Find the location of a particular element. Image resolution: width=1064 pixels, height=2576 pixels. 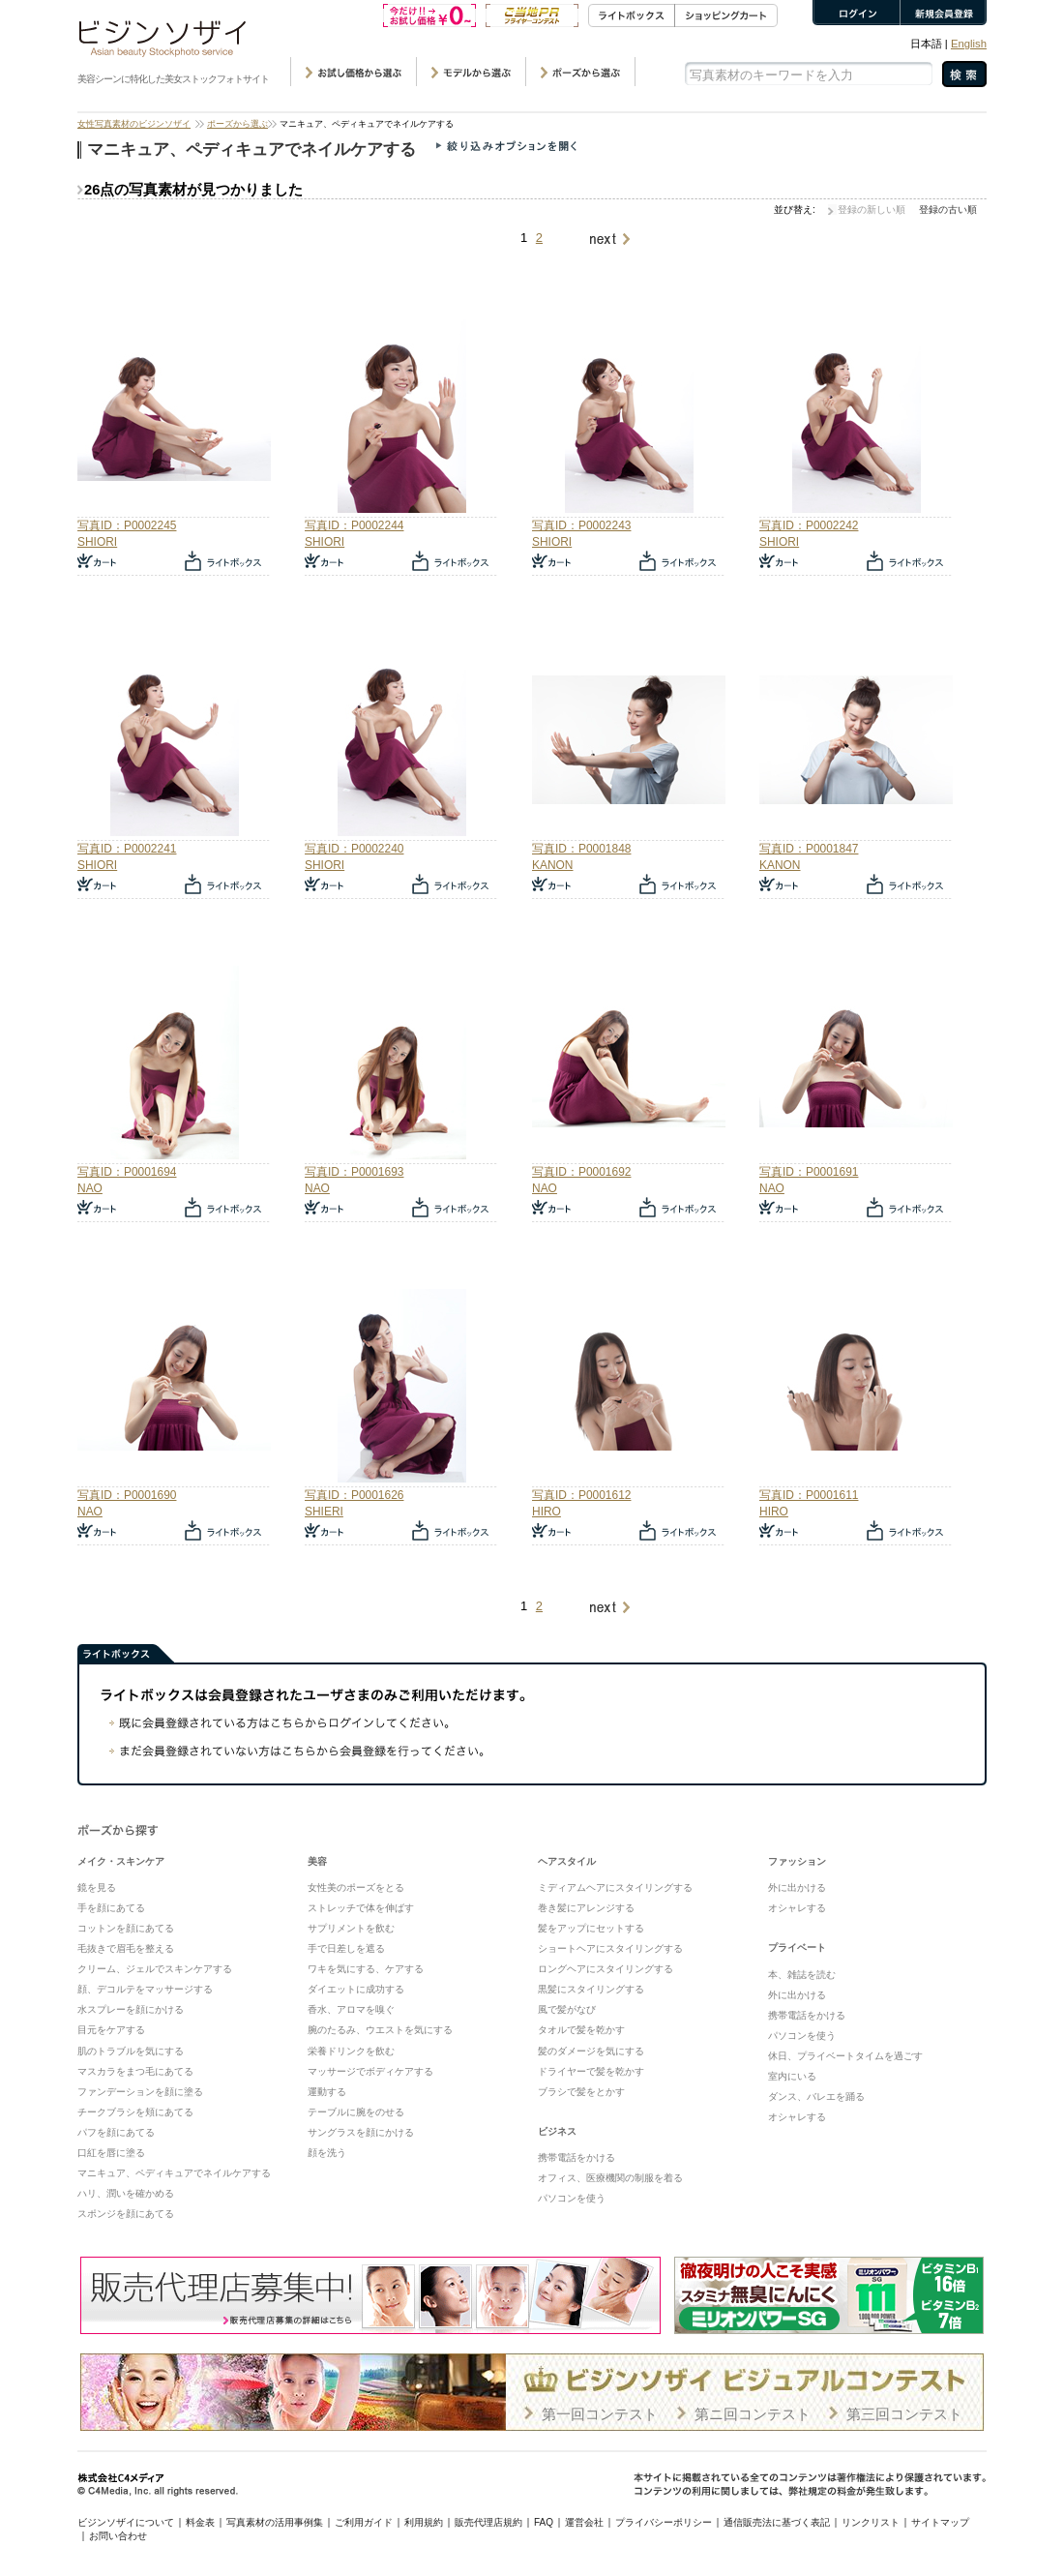

写真ID：P0001848 is located at coordinates (581, 848).